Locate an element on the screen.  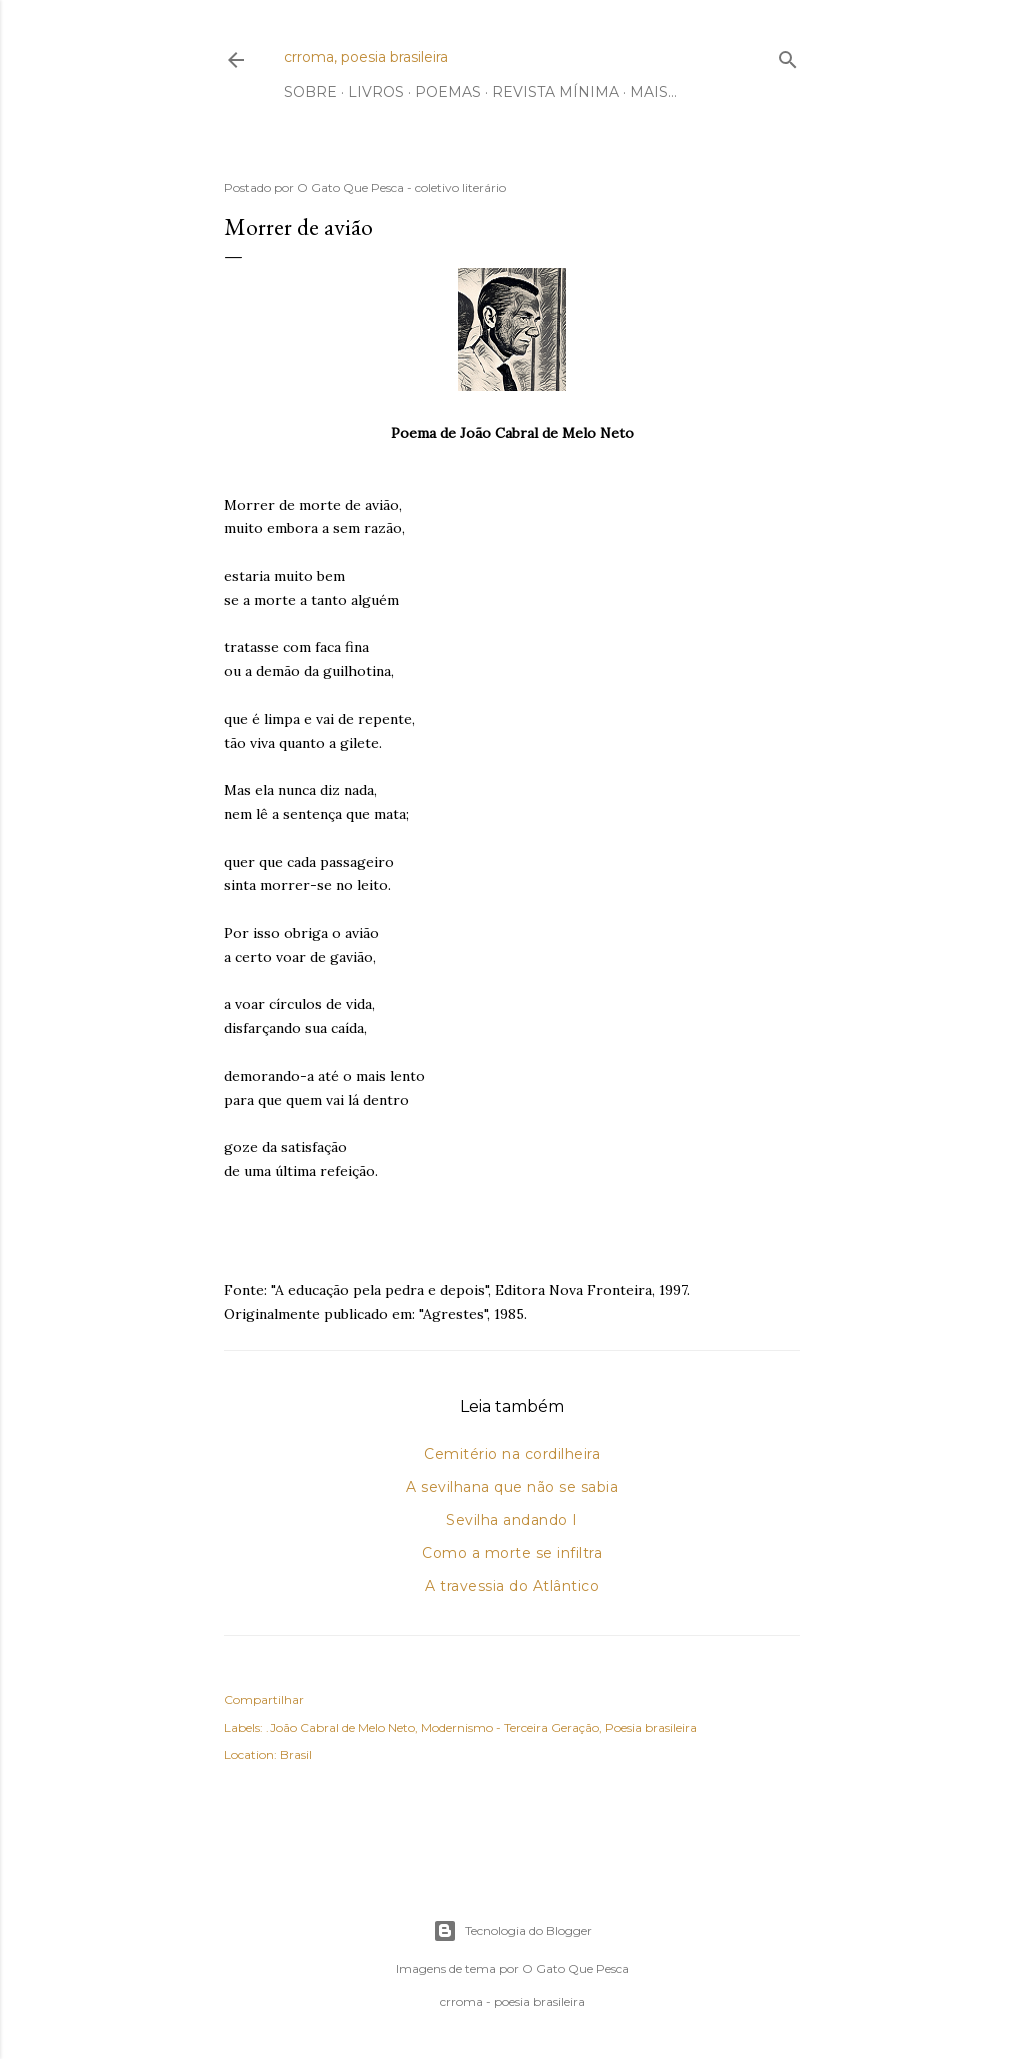
Tecnologia do Blogger is located at coordinates (512, 1931).